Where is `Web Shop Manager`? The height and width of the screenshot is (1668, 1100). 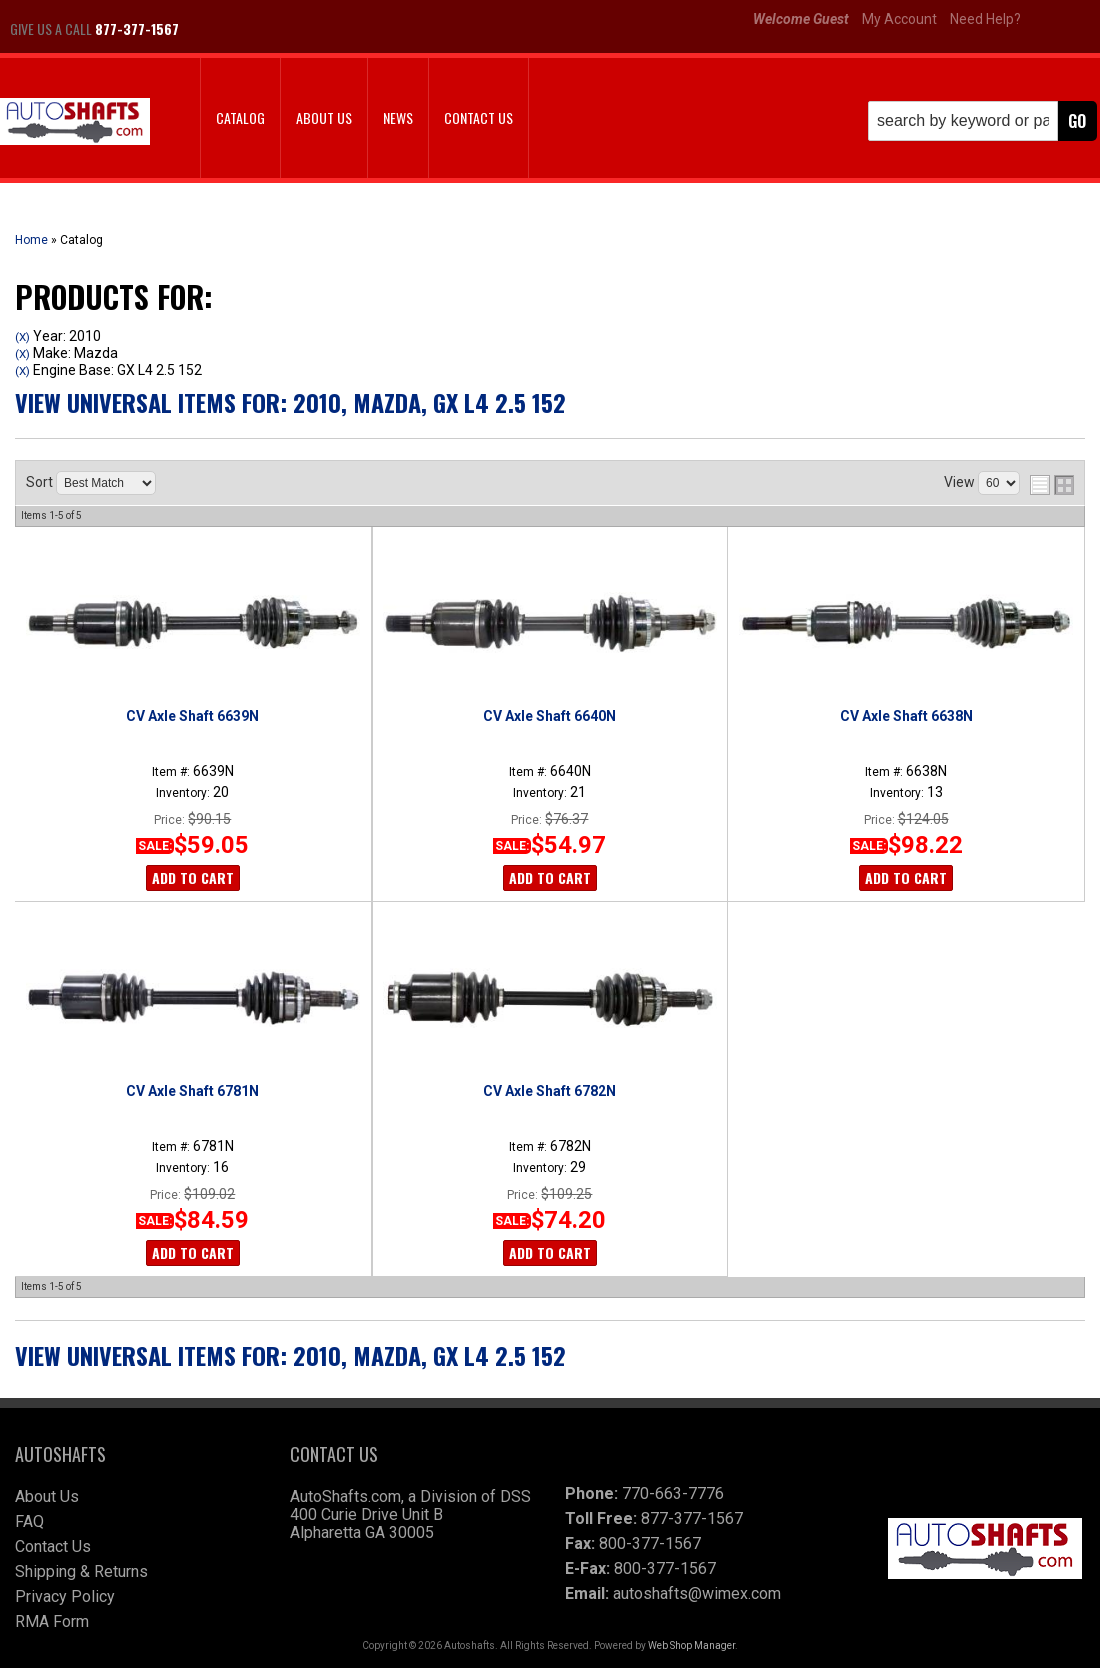
Web Shop Manager is located at coordinates (691, 1645).